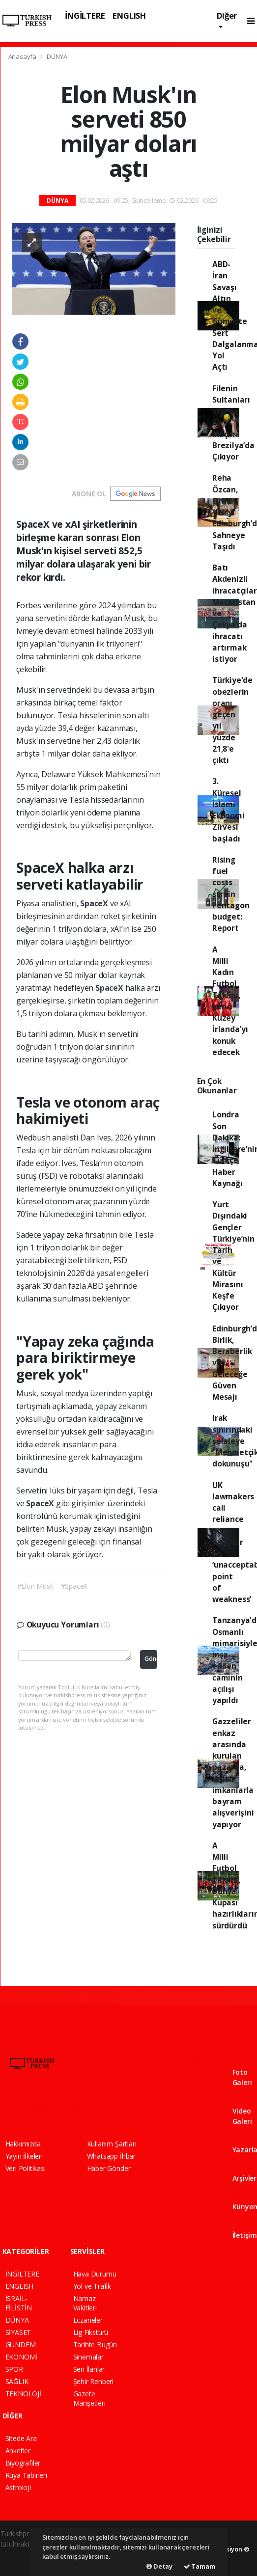 The width and height of the screenshot is (257, 2576). What do you see at coordinates (74, 1586) in the screenshot?
I see `#SpaceX` at bounding box center [74, 1586].